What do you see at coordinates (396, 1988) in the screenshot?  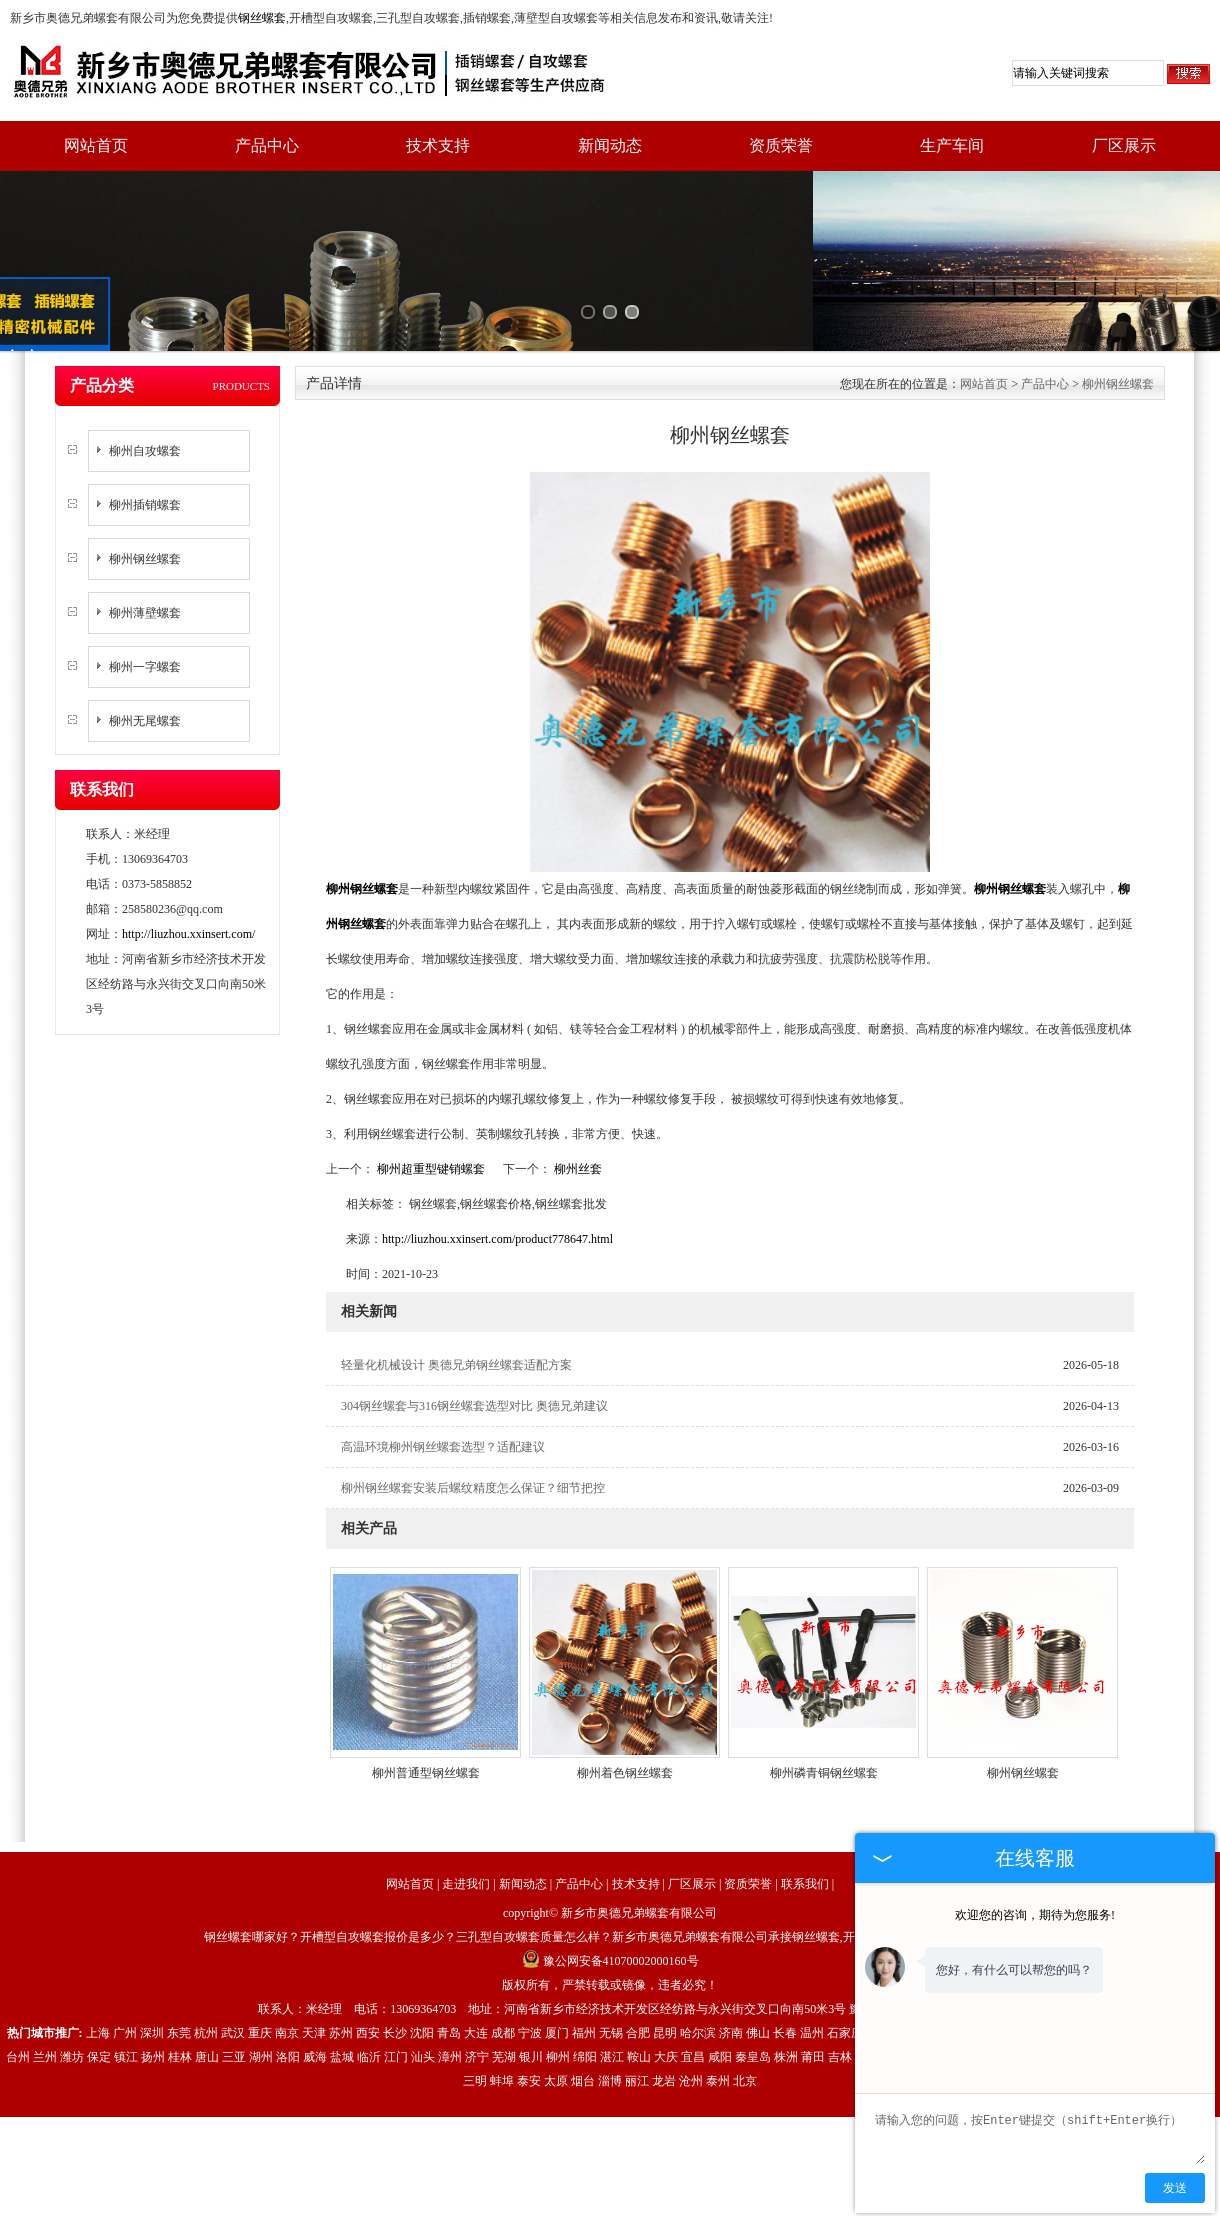 I see `江门` at bounding box center [396, 1988].